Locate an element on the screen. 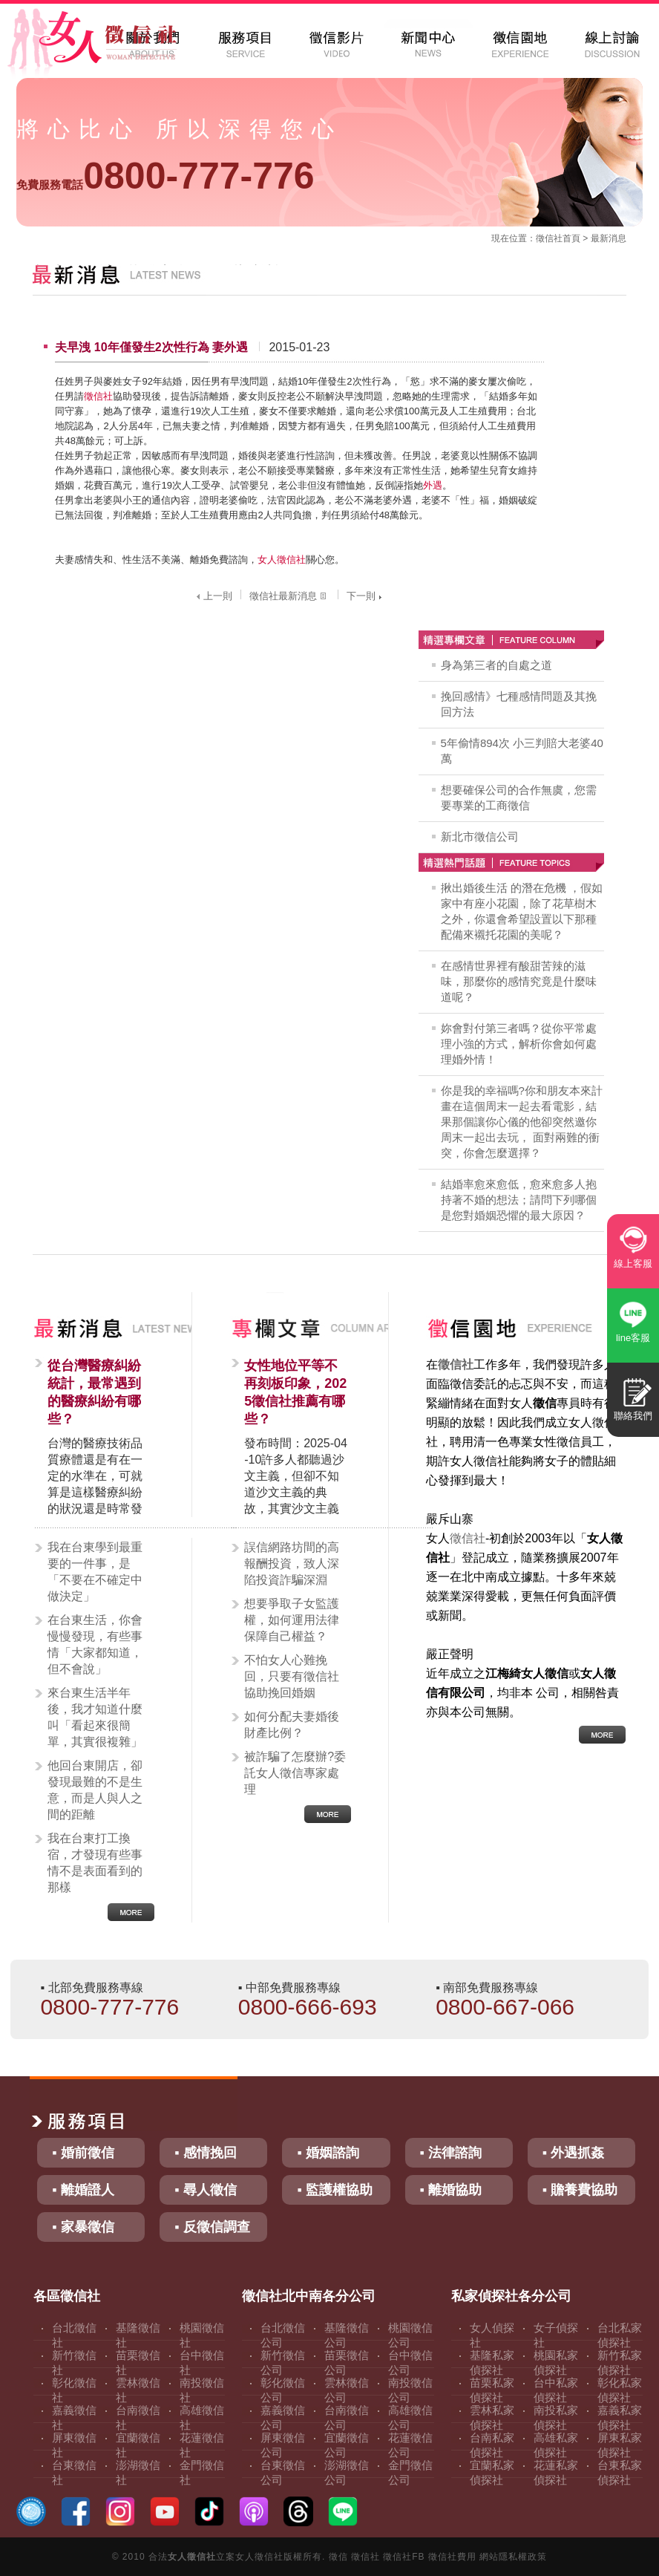  ▪ 婚前徵信 is located at coordinates (83, 2152).